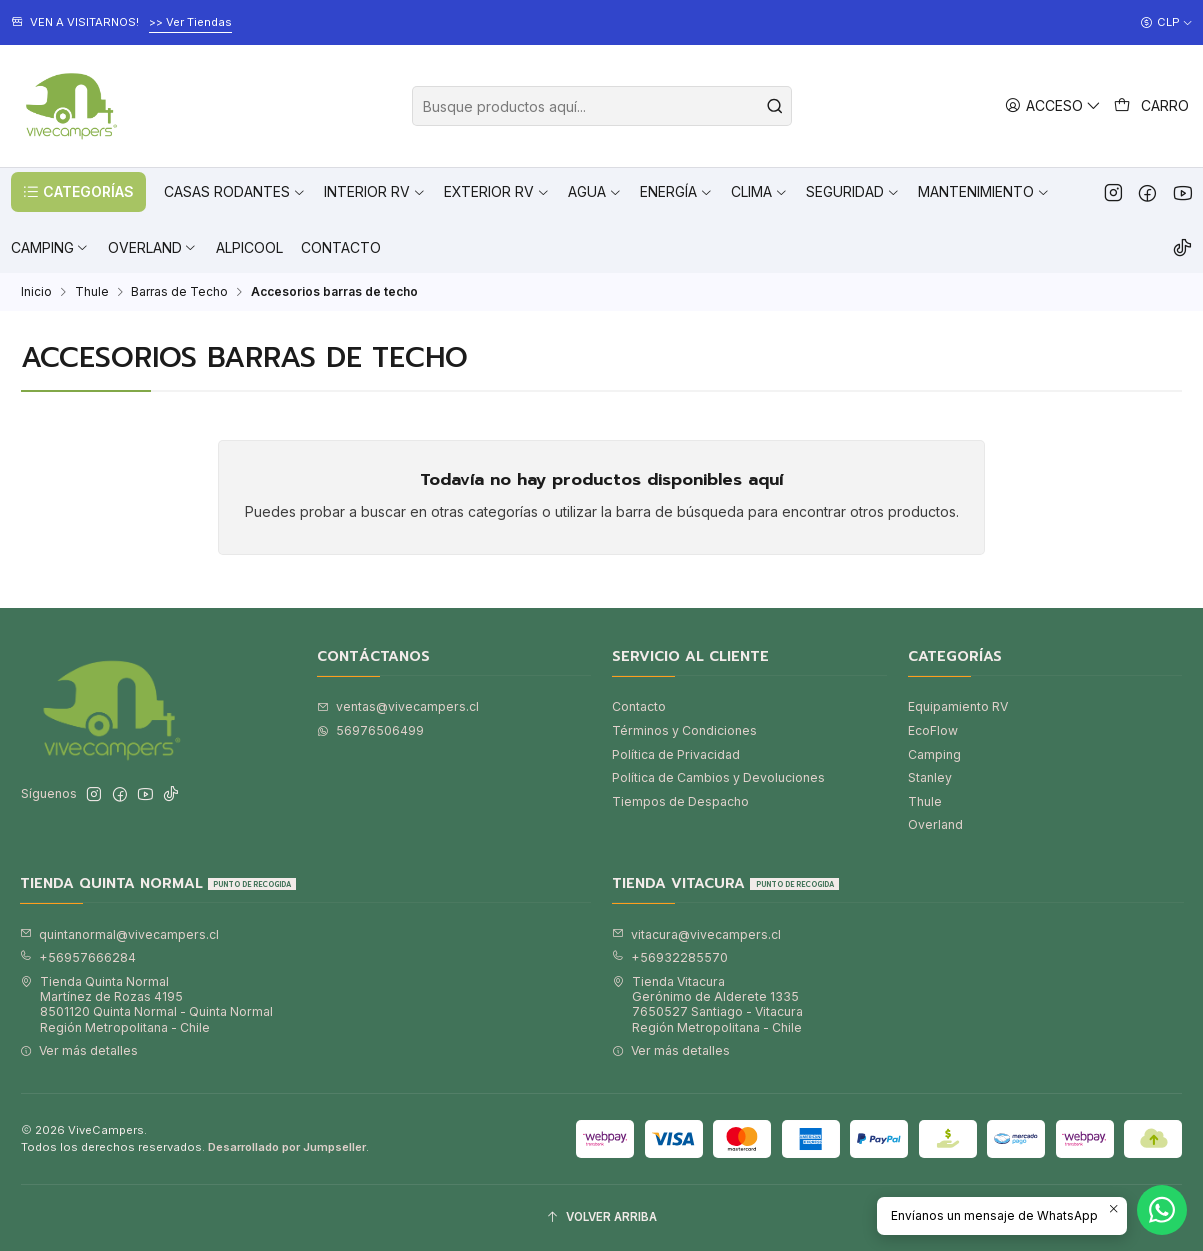 This screenshot has height=1251, width=1203. What do you see at coordinates (287, 1147) in the screenshot?
I see `Desarrollado por Jumpseller` at bounding box center [287, 1147].